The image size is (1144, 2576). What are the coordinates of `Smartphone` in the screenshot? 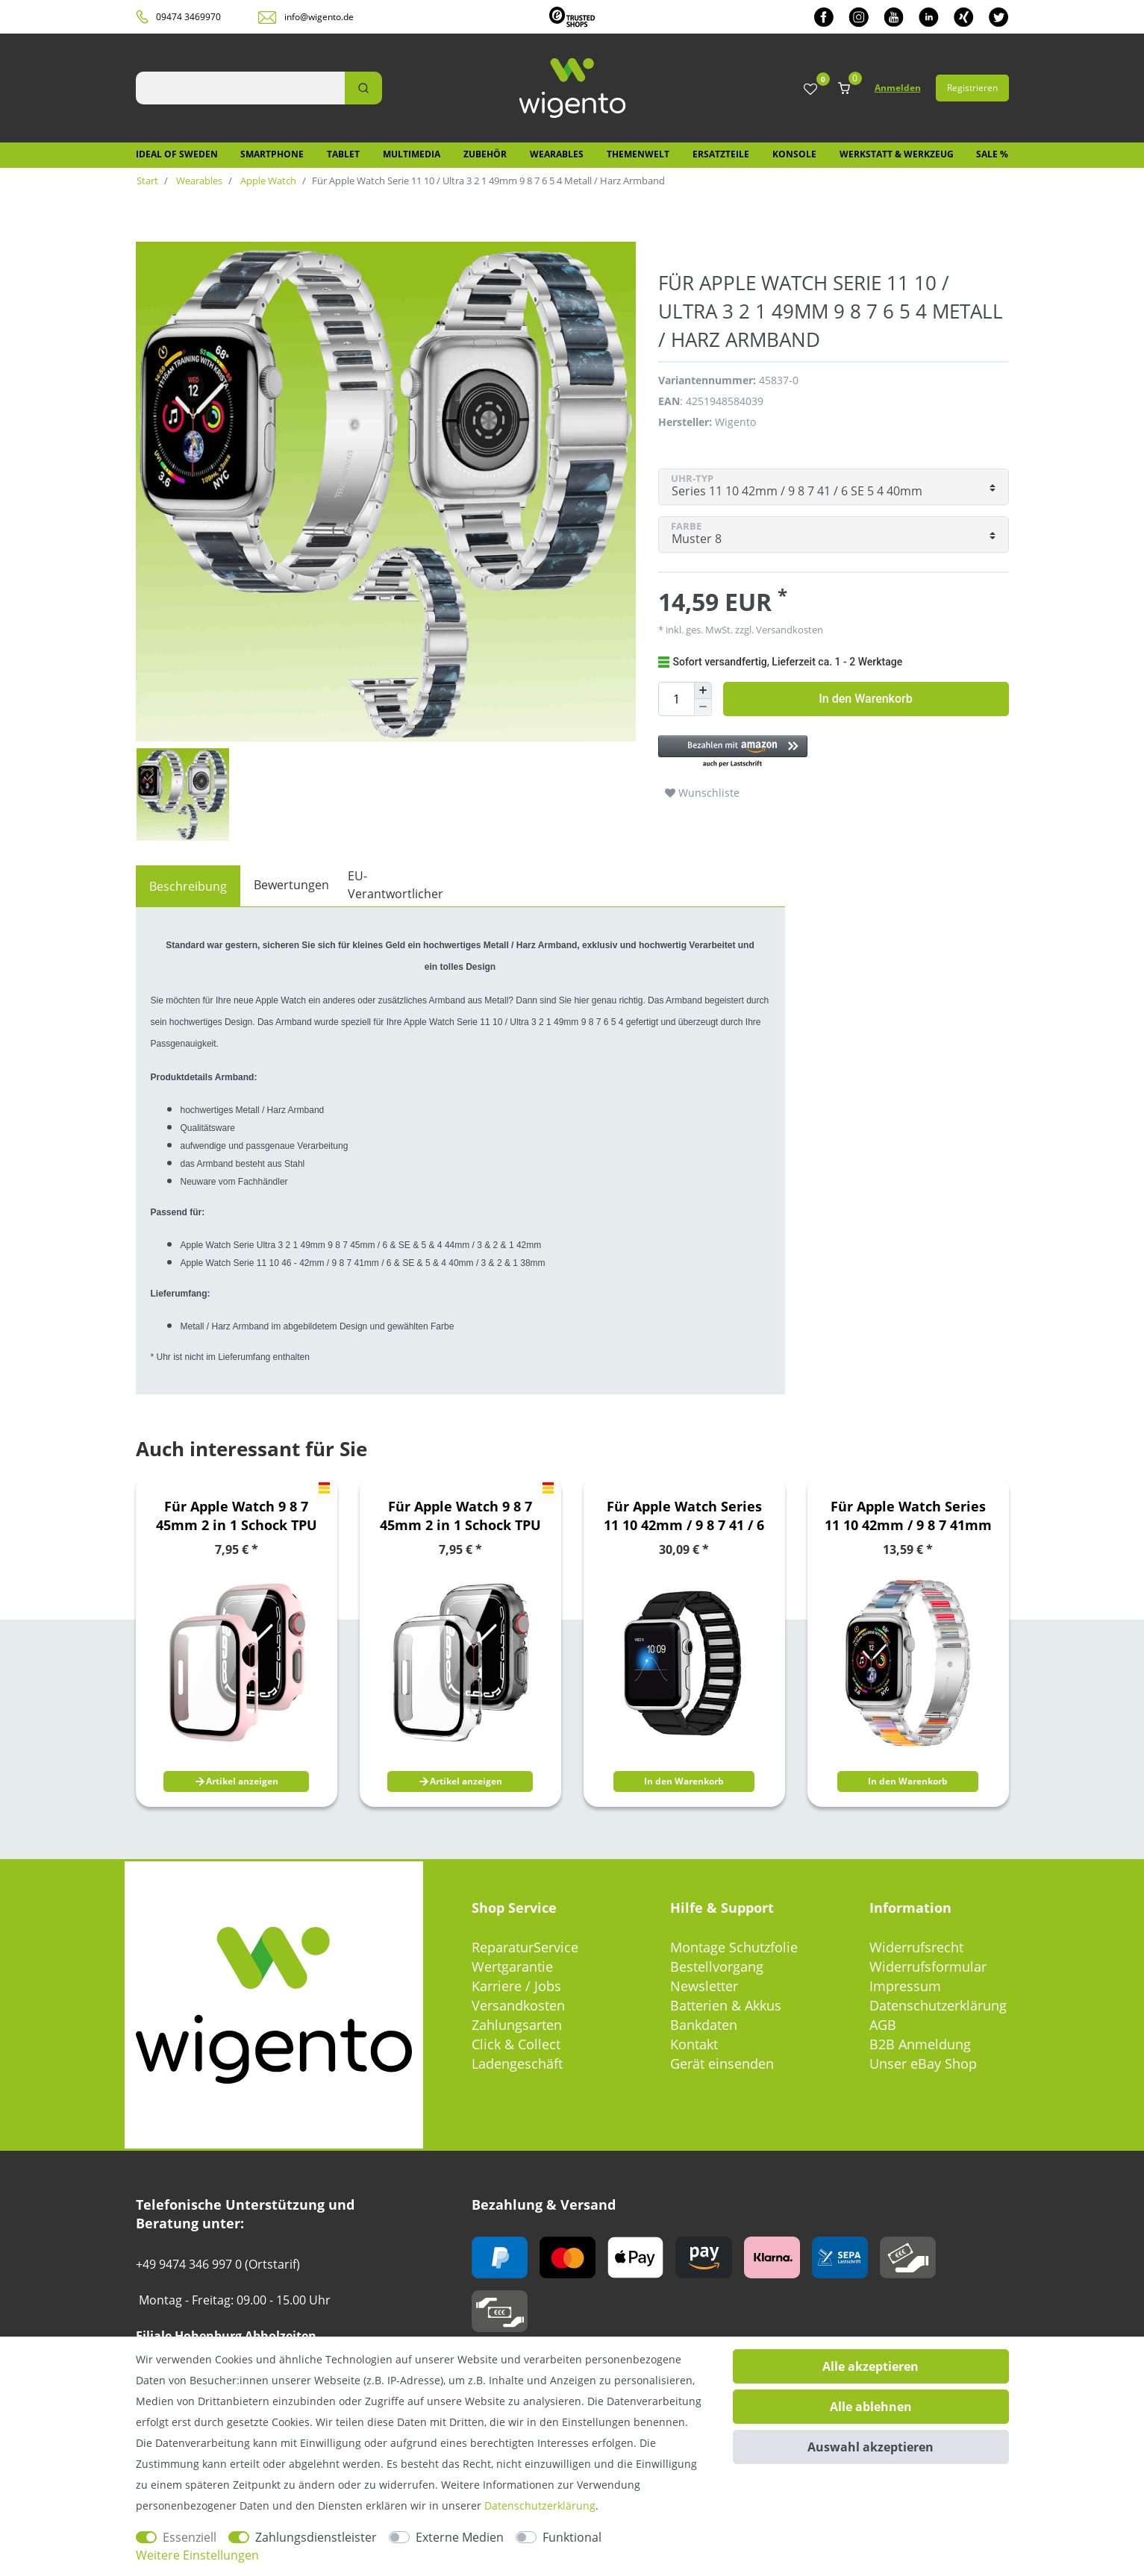 It's located at (272, 154).